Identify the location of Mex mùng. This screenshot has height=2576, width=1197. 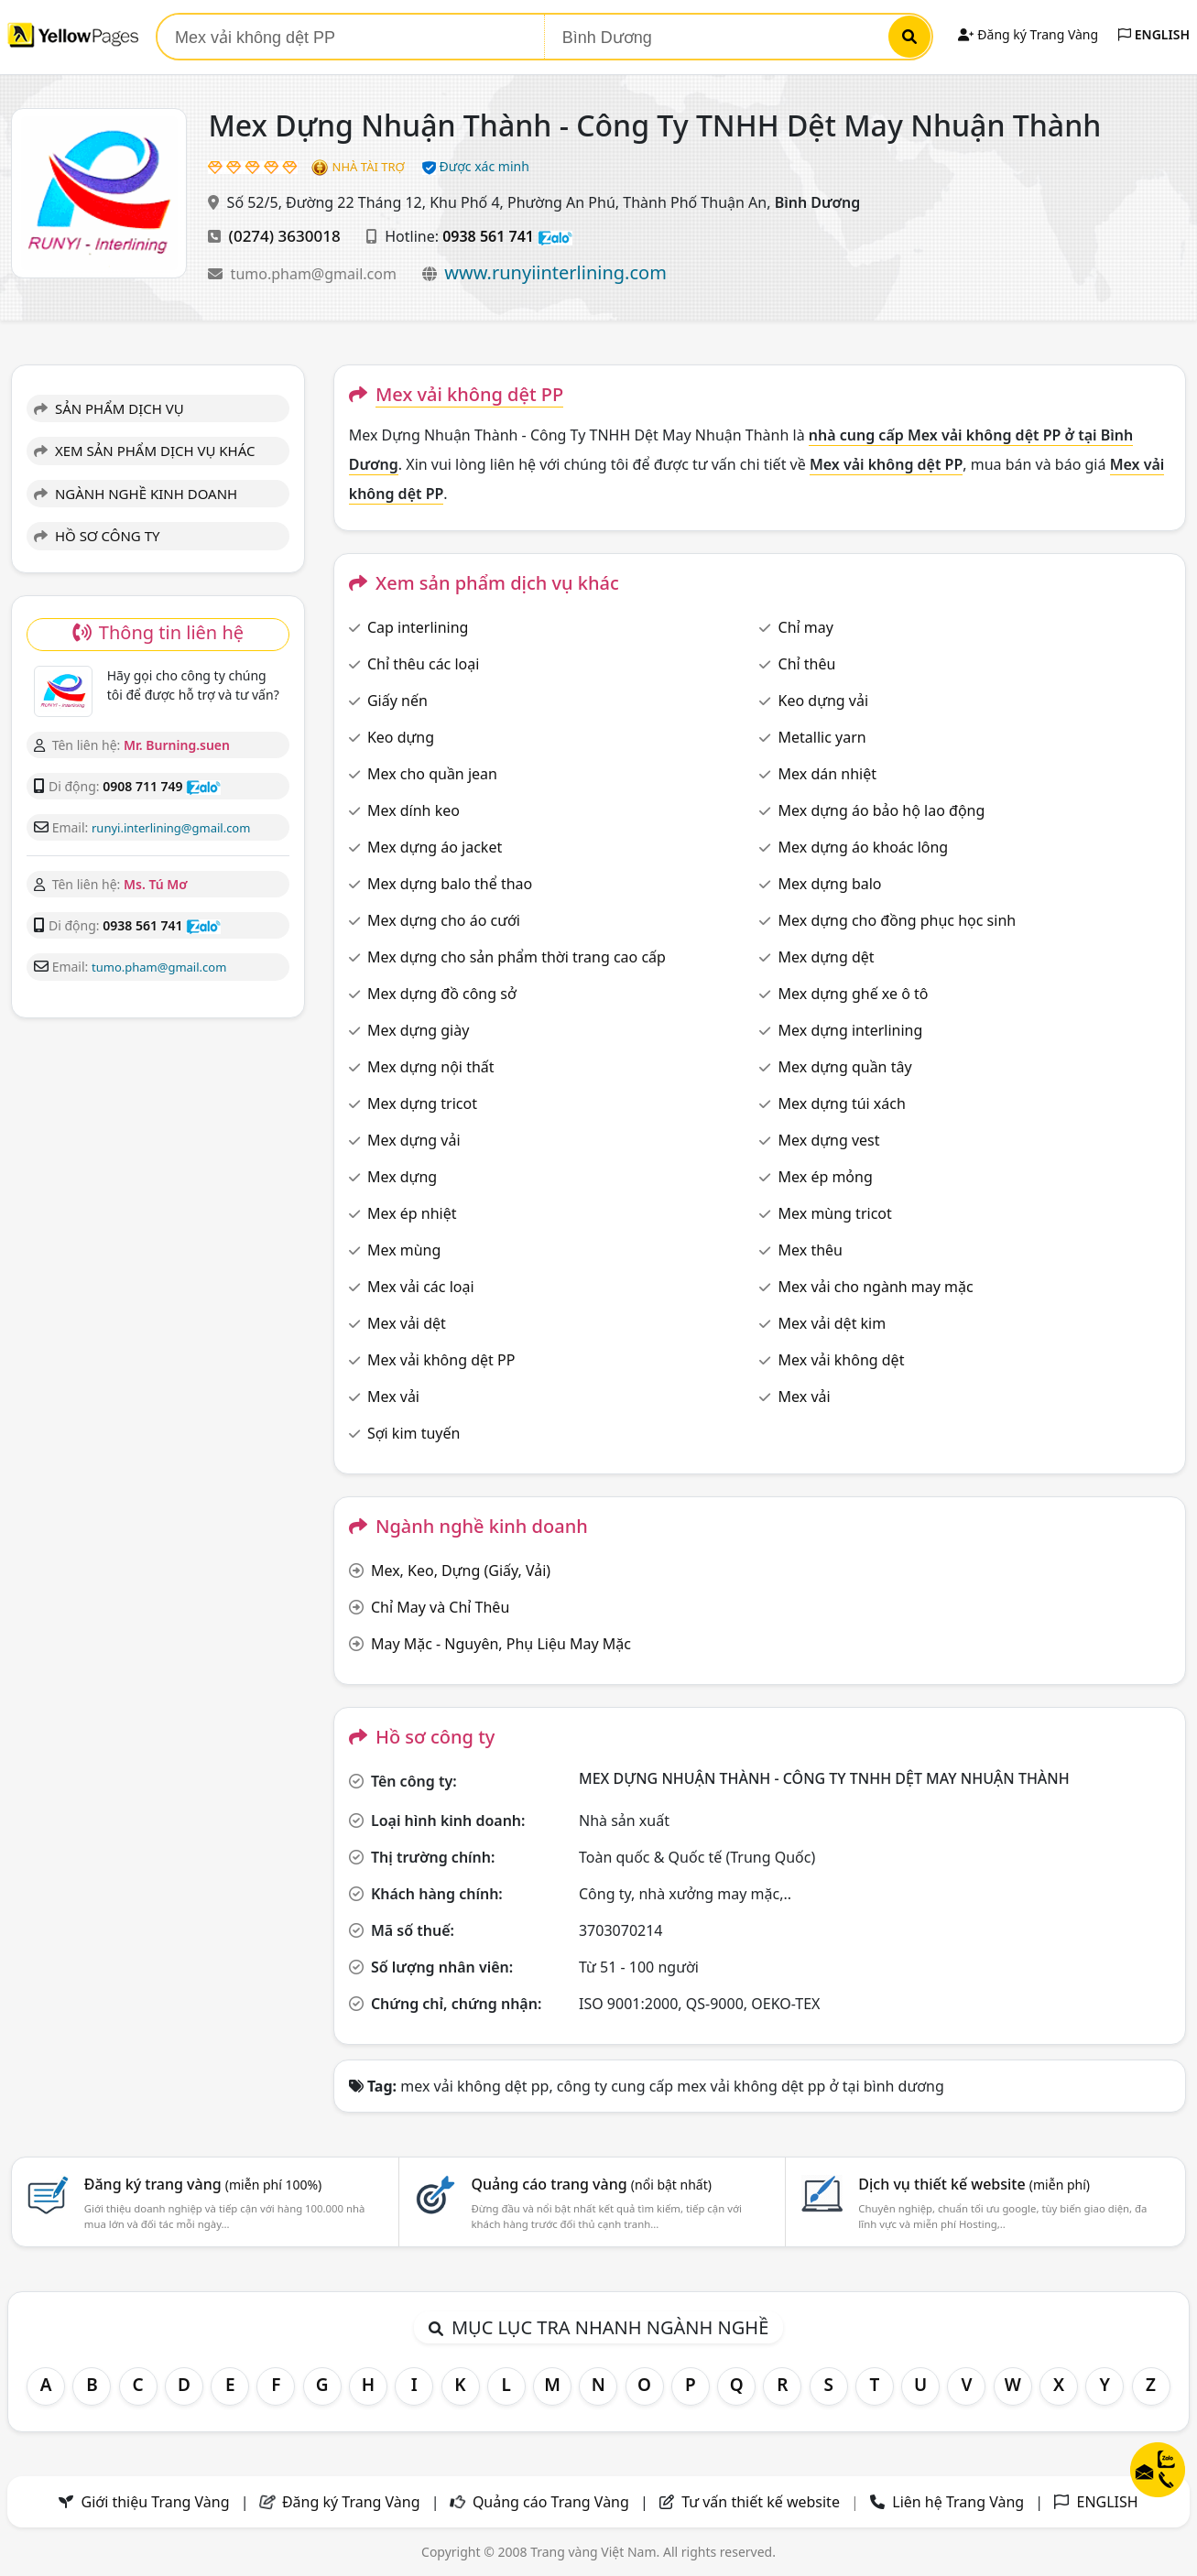
(404, 1250).